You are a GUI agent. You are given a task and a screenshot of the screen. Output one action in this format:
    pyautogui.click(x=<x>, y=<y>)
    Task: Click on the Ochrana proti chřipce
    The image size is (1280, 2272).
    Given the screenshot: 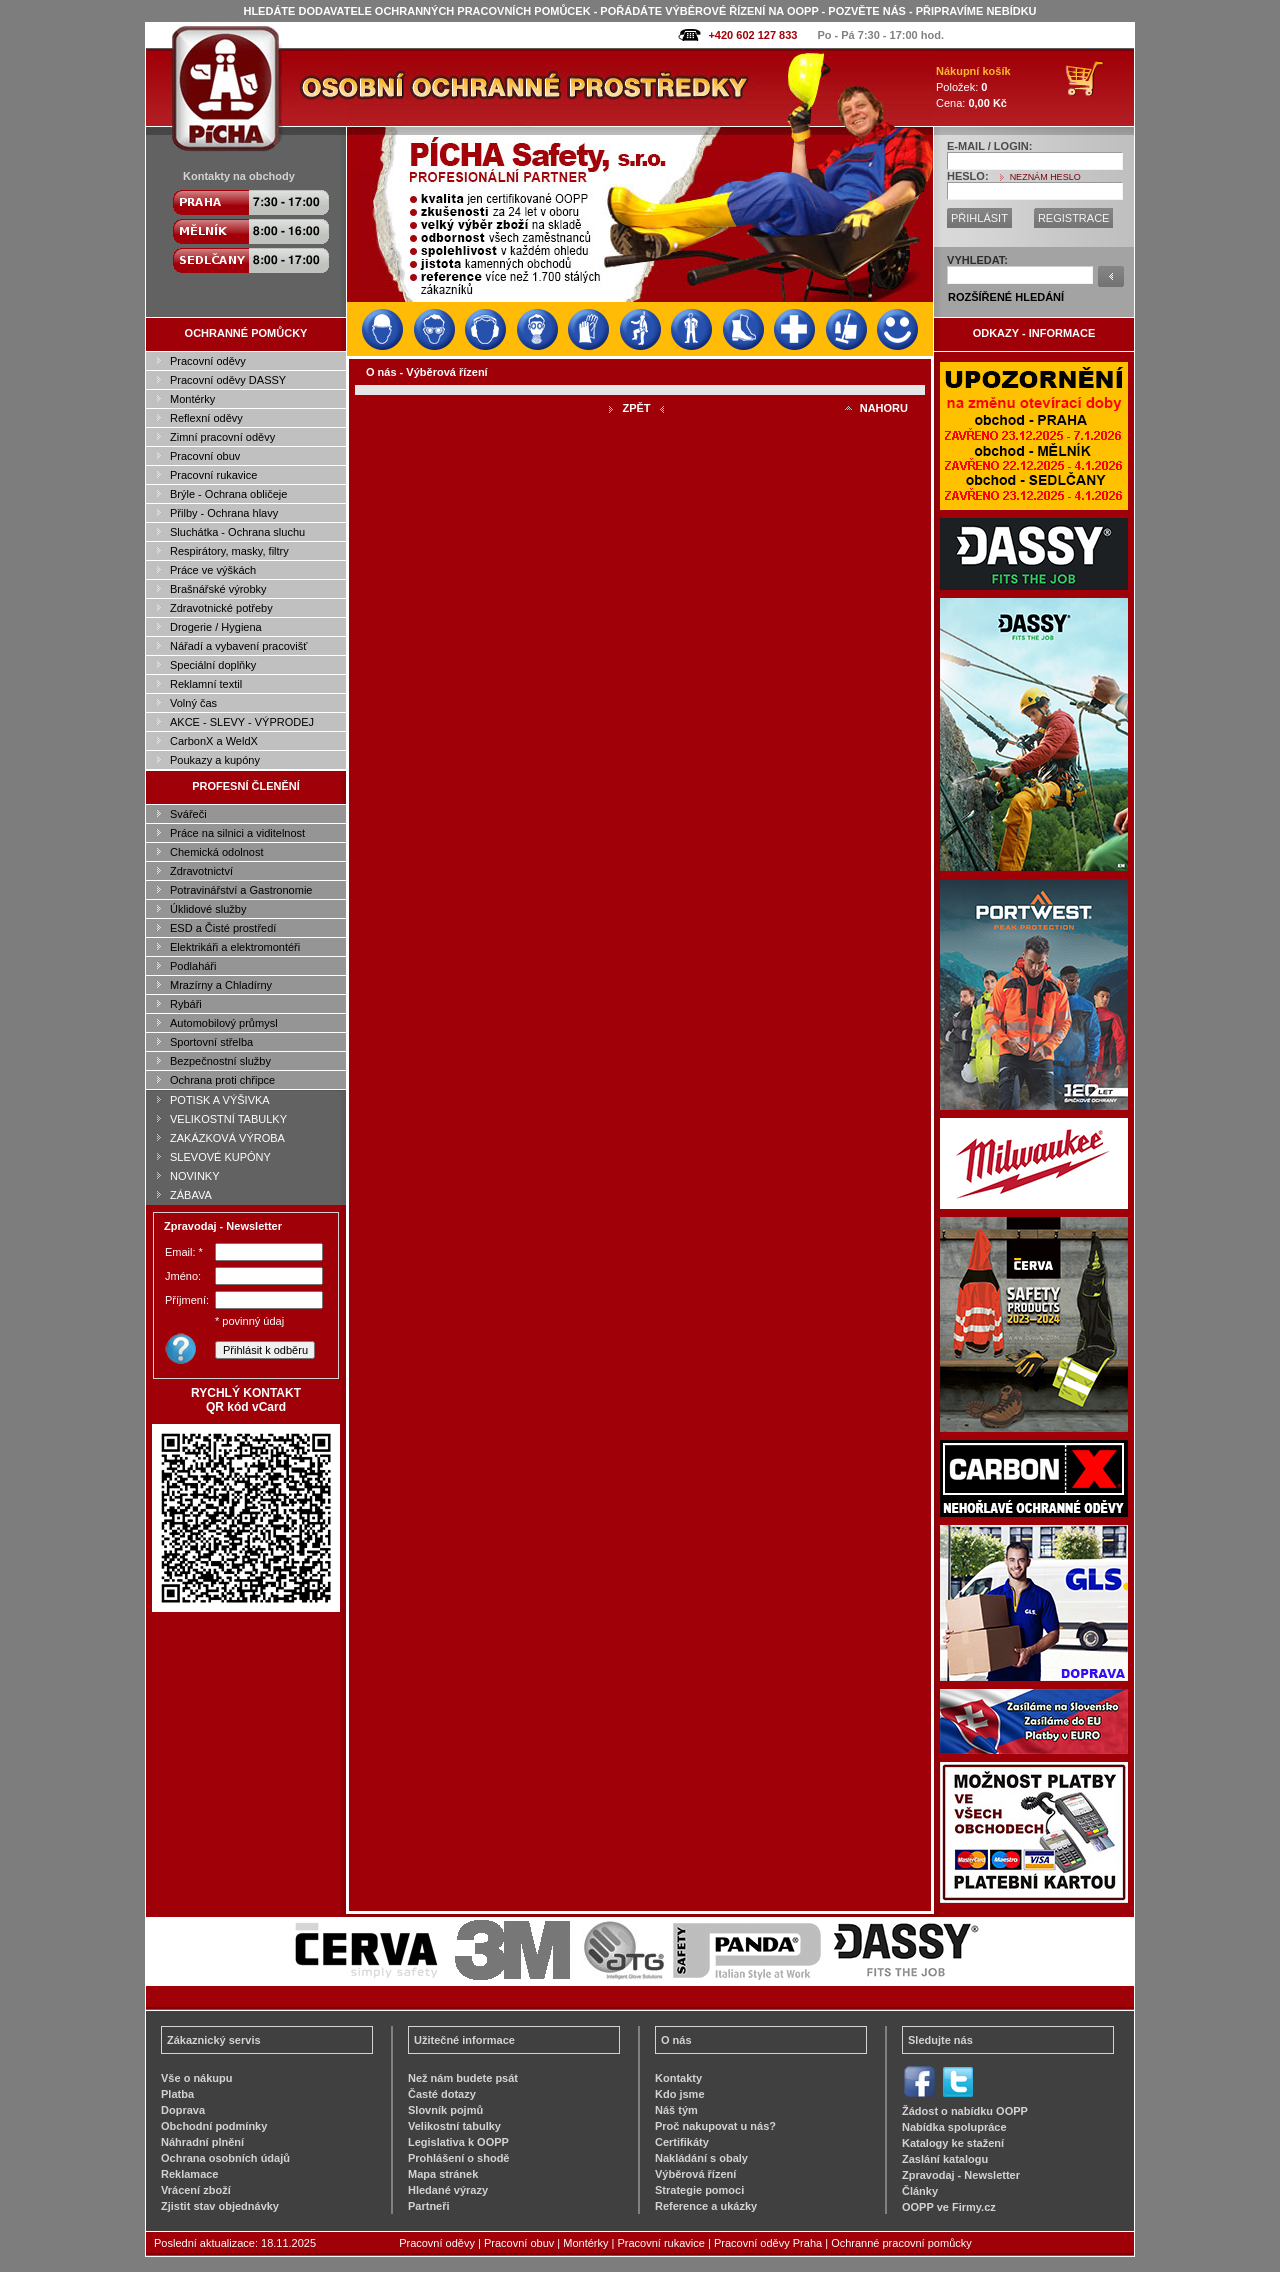 What is the action you would take?
    pyautogui.click(x=222, y=1080)
    